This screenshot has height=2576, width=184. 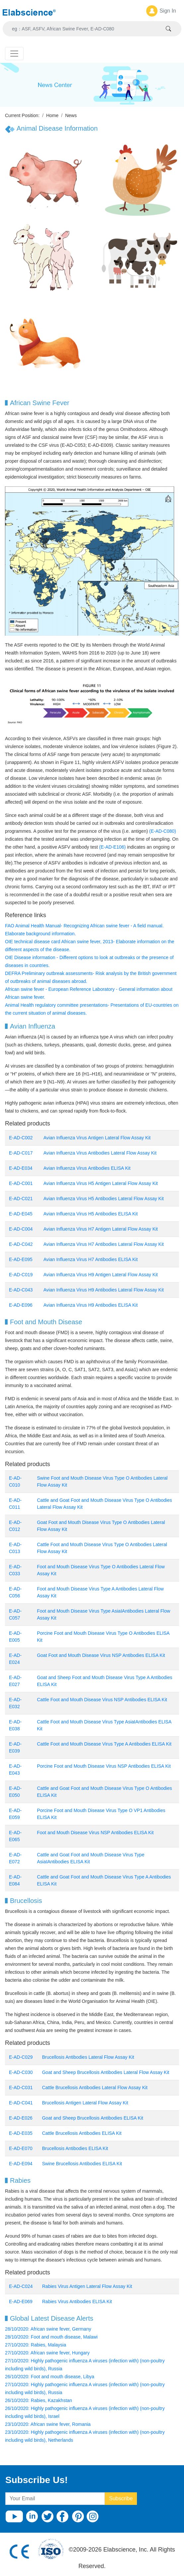 I want to click on Avian Influenza Virus H7 Antigen Lateral Flow Assay Kit, so click(x=100, y=1229).